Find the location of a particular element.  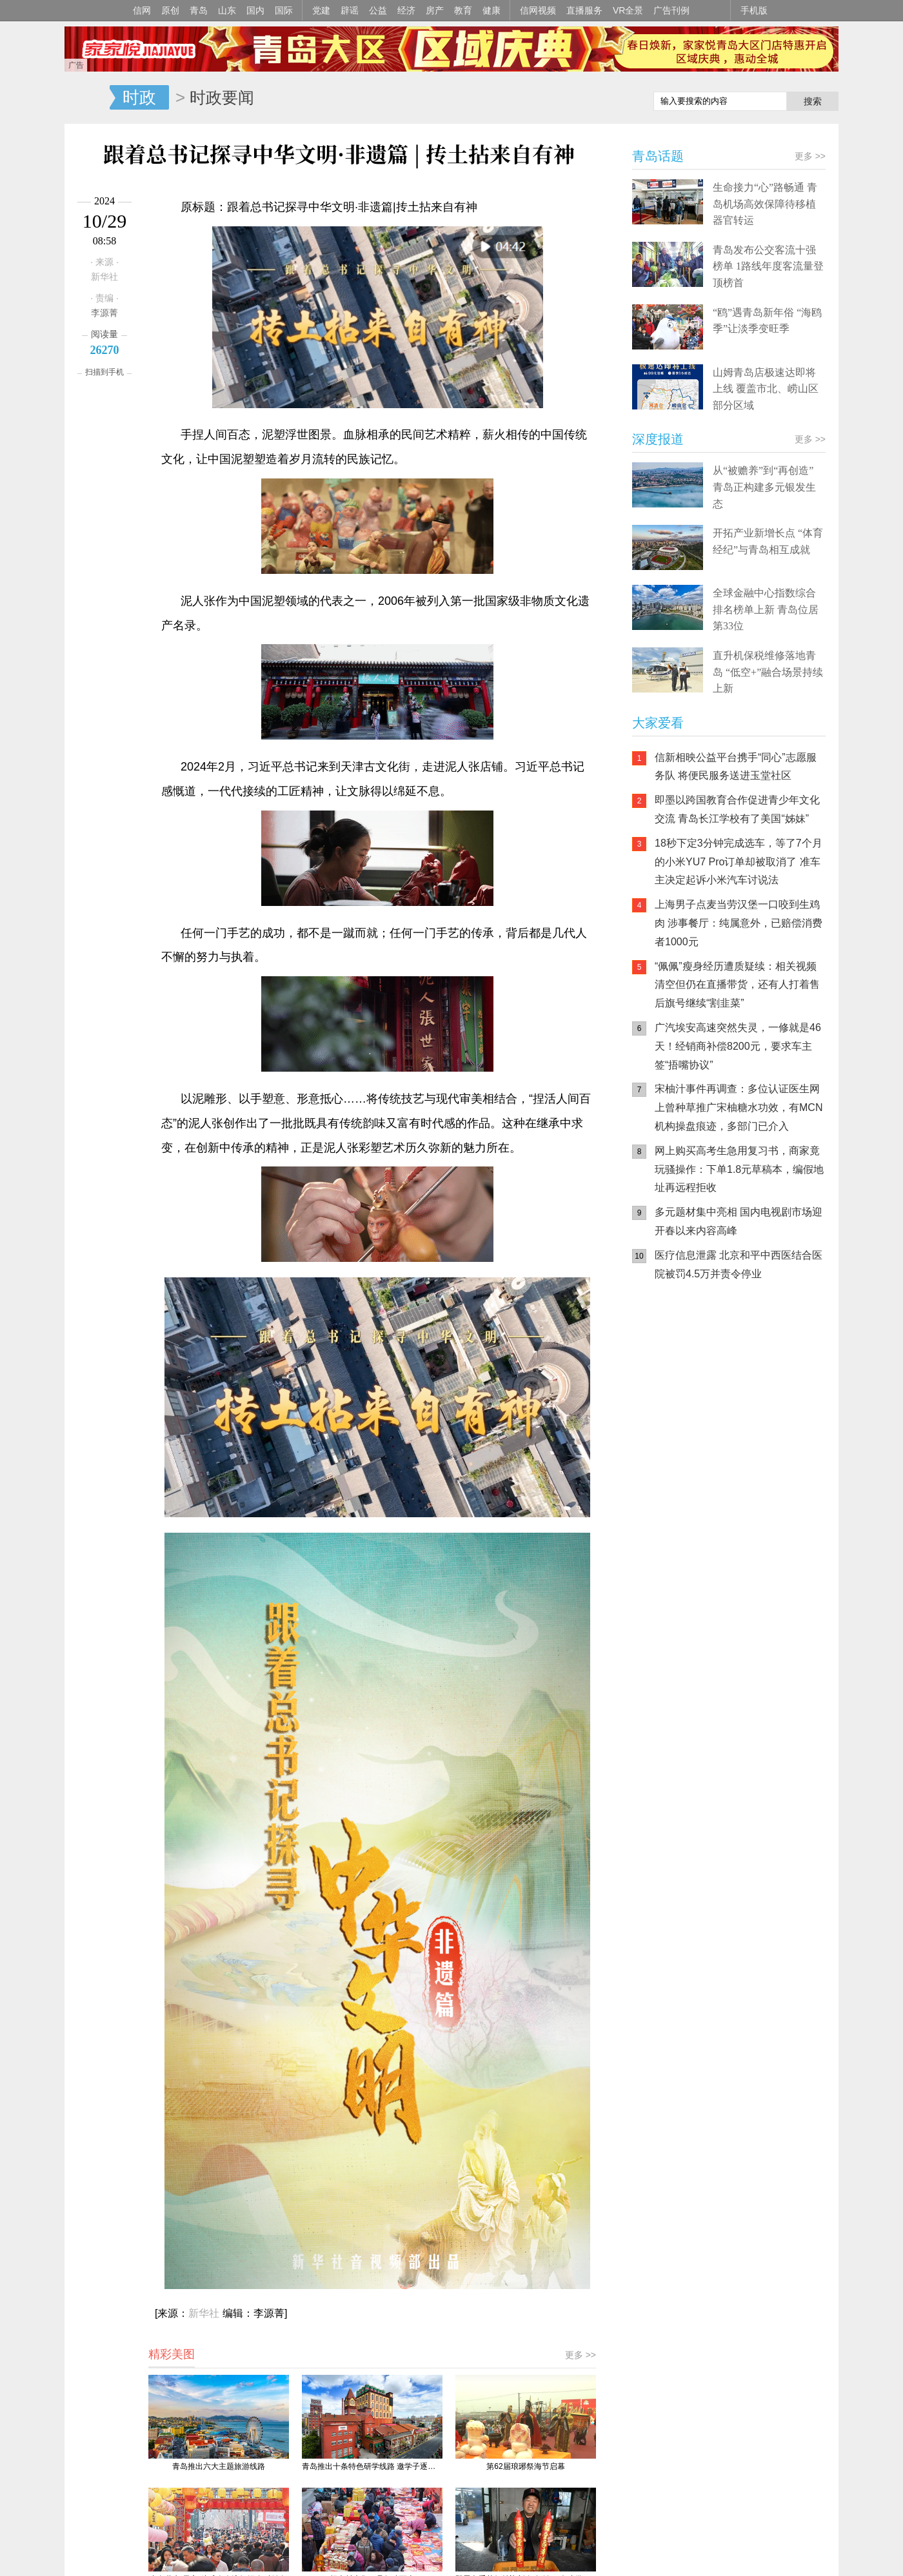

更多 >> is located at coordinates (580, 1614).